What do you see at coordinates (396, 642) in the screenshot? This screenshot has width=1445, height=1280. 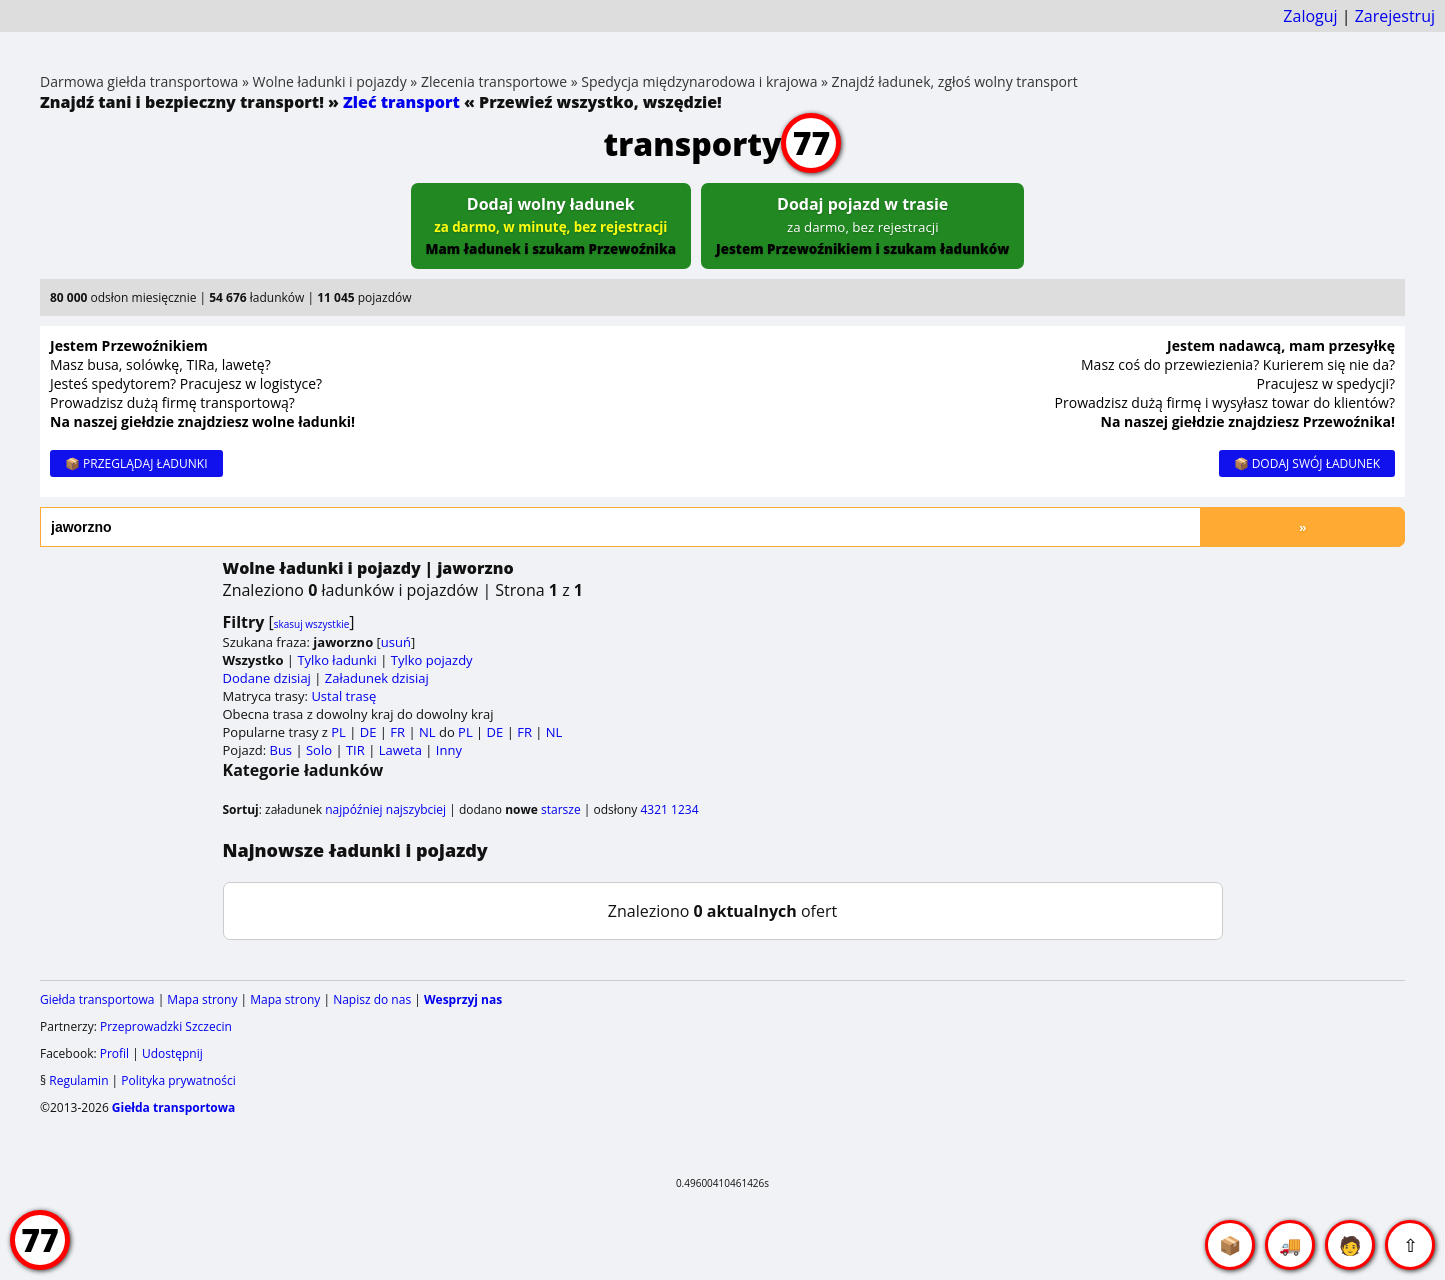 I see `usuń` at bounding box center [396, 642].